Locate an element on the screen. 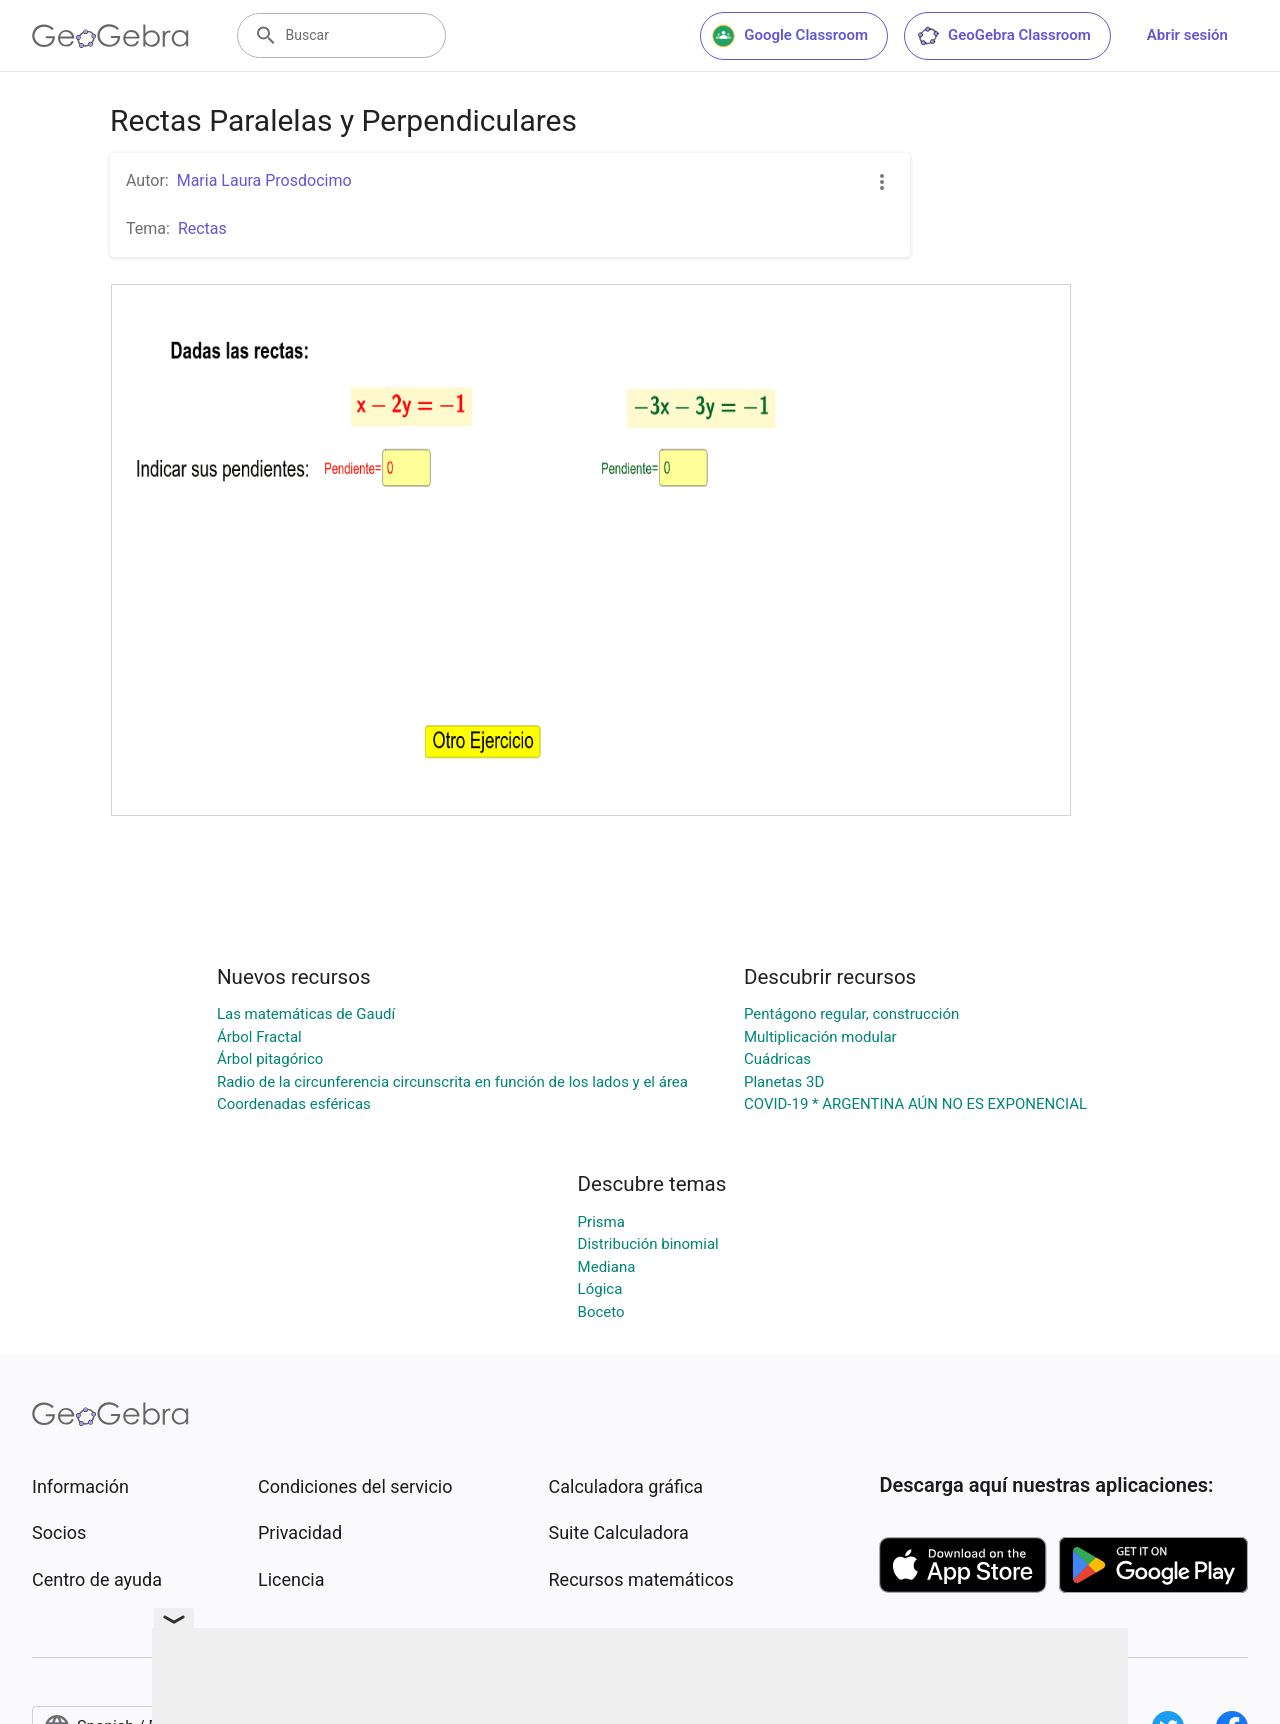  Abrir sesión is located at coordinates (1187, 35).